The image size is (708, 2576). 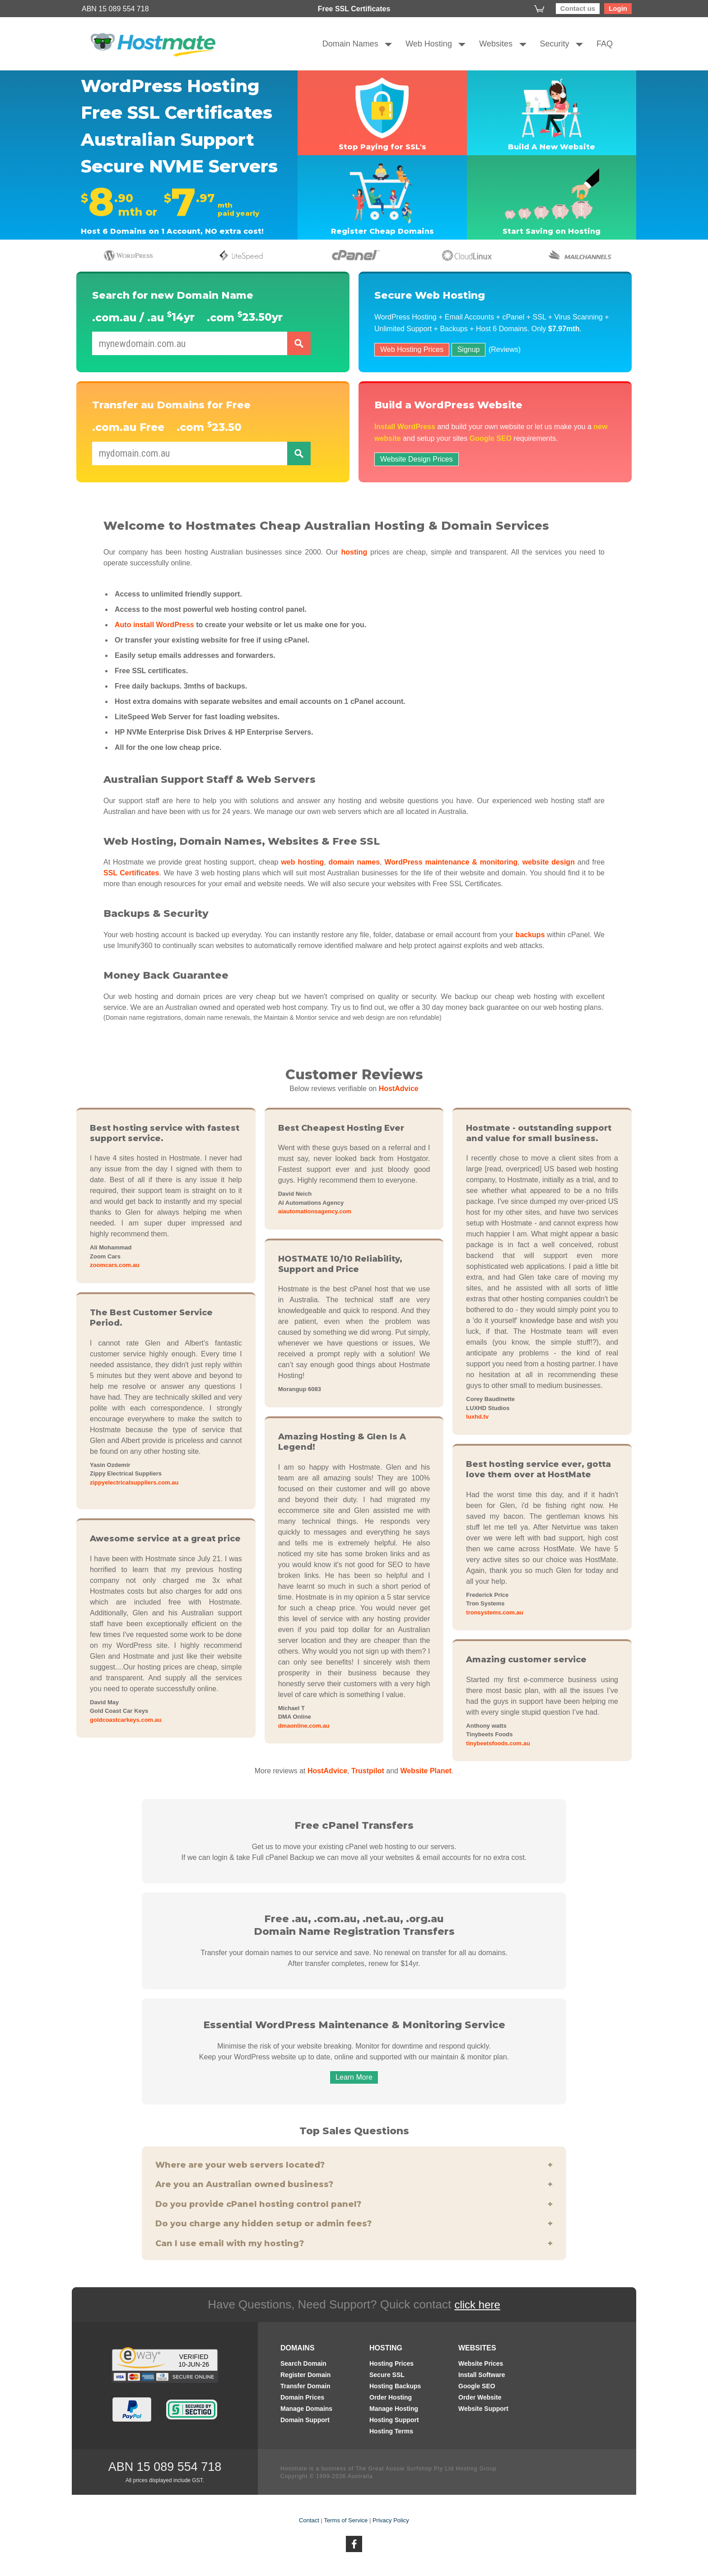 What do you see at coordinates (350, 43) in the screenshot?
I see `Domain Names` at bounding box center [350, 43].